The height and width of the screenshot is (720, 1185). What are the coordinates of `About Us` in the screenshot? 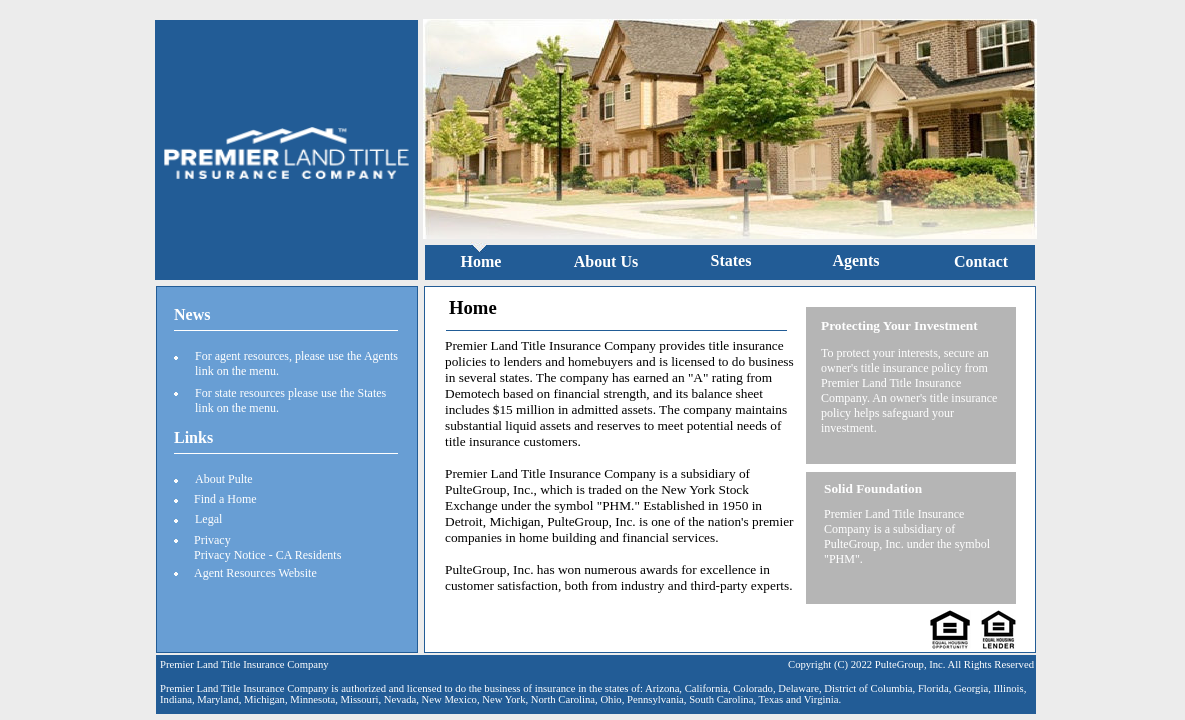 It's located at (606, 261).